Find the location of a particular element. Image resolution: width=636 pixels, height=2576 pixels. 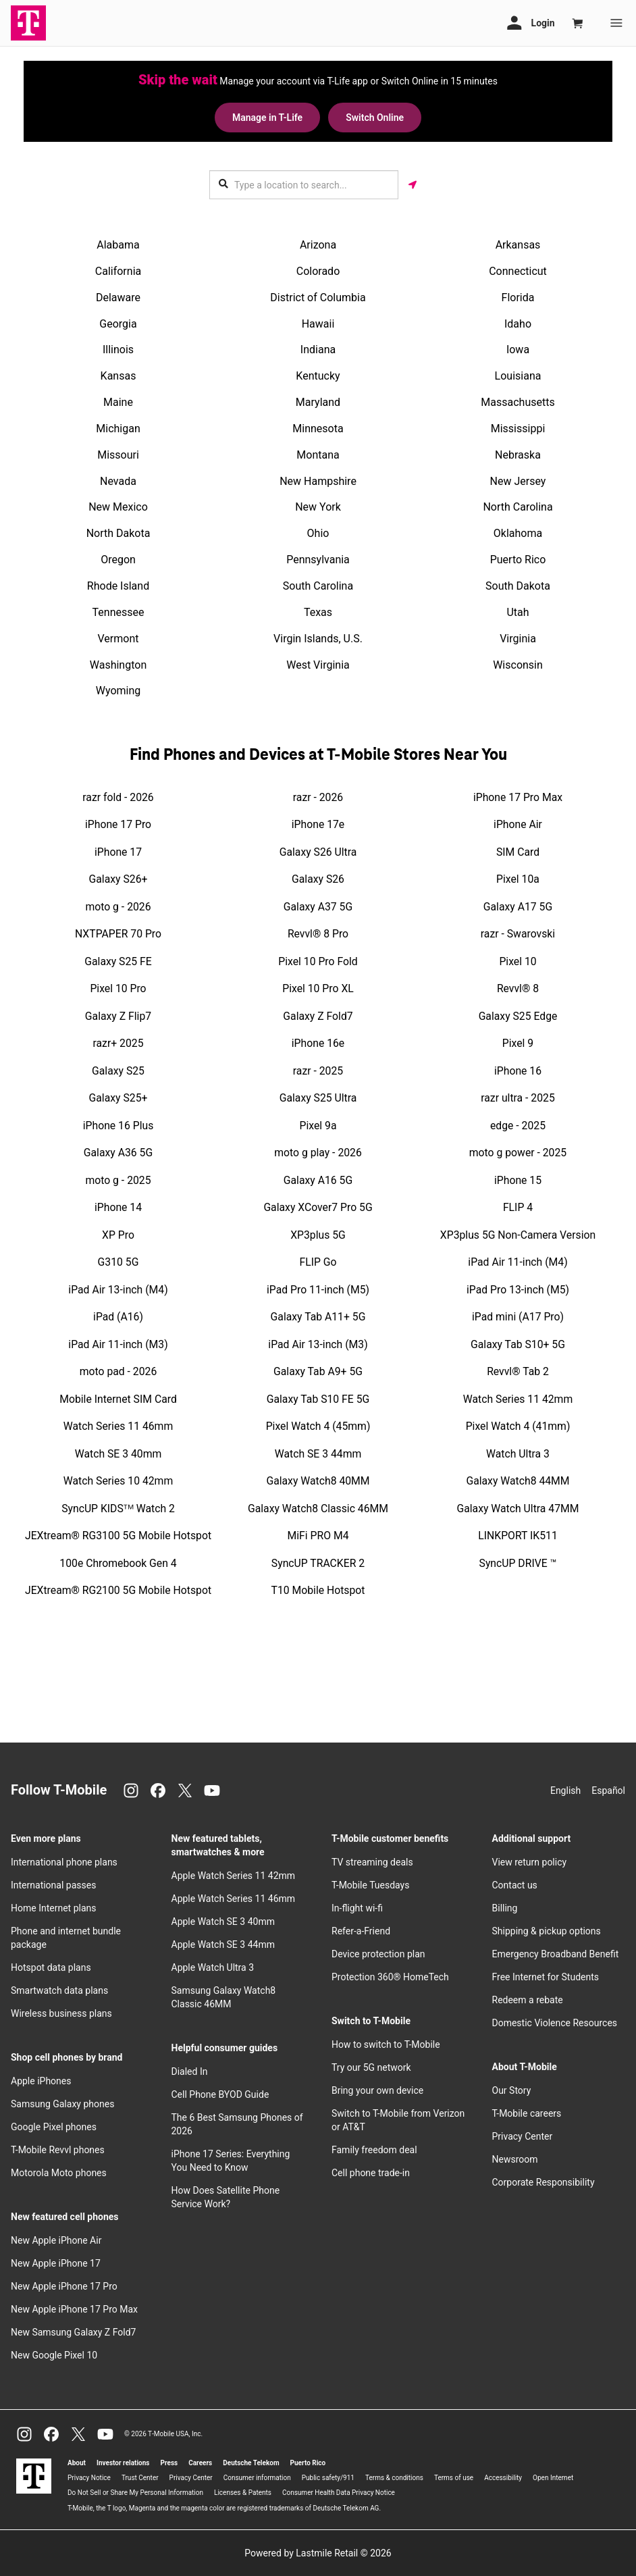

Ohio is located at coordinates (318, 533).